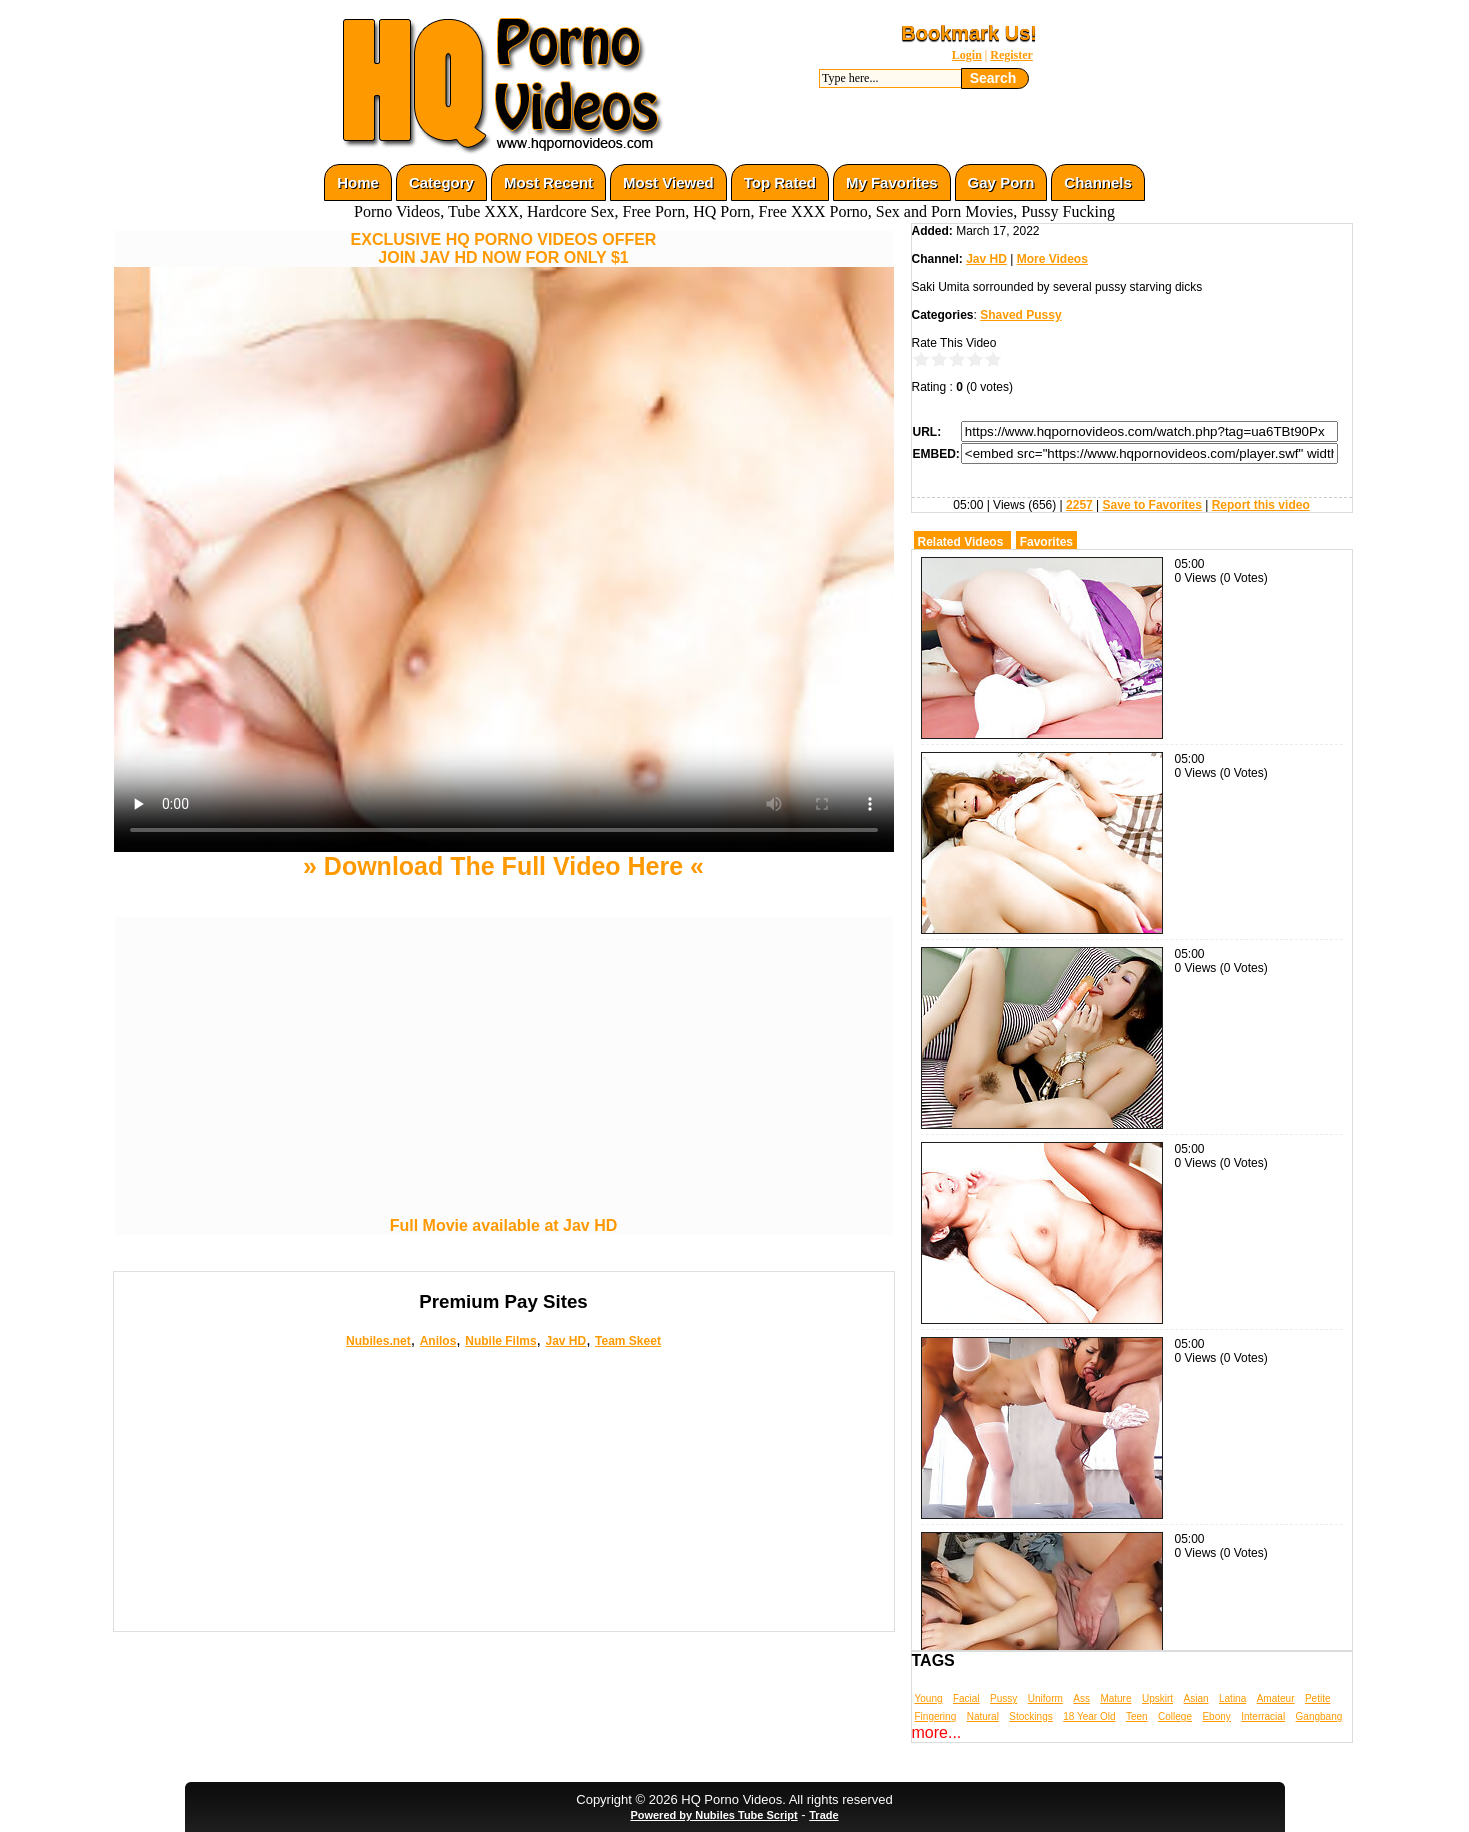  What do you see at coordinates (503, 866) in the screenshot?
I see `» Download The Full Video Here «` at bounding box center [503, 866].